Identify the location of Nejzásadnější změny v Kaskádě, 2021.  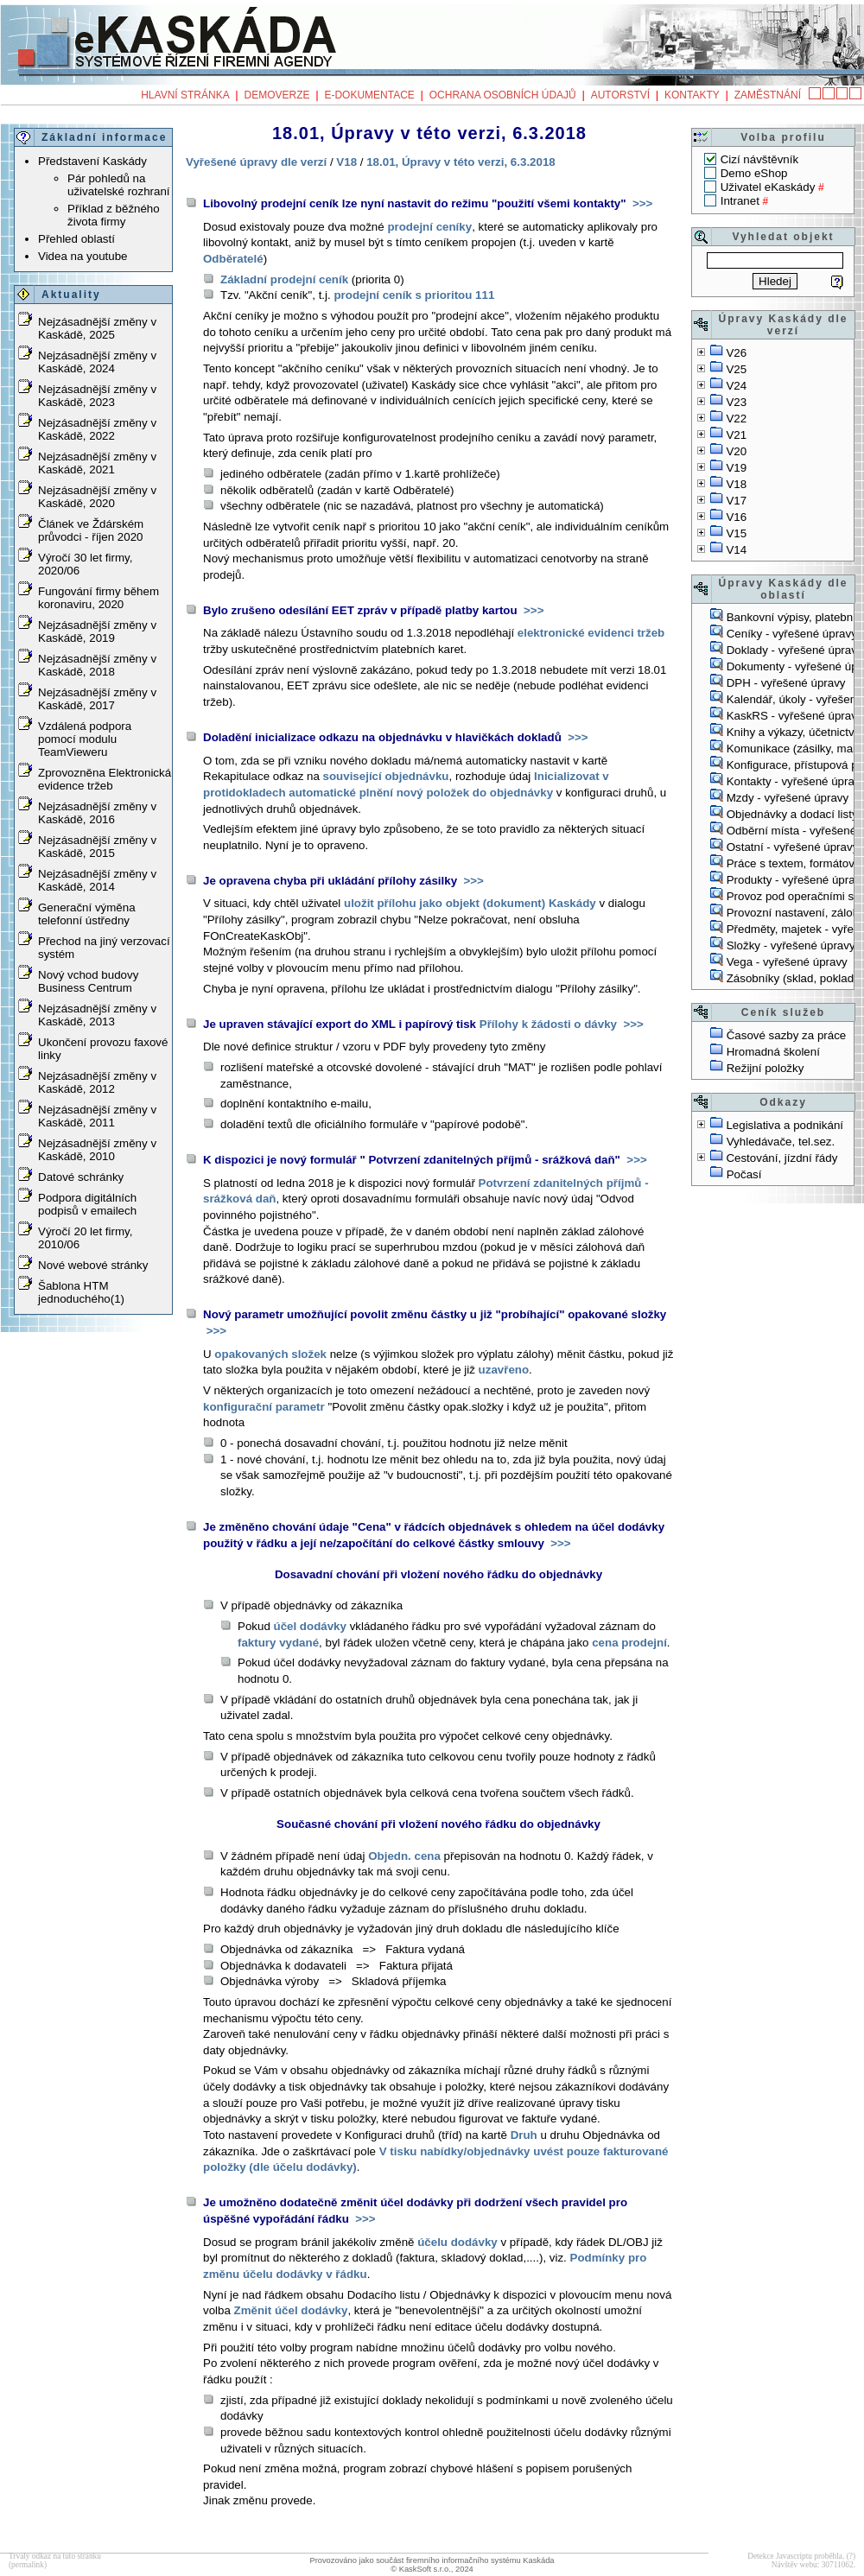
(97, 463).